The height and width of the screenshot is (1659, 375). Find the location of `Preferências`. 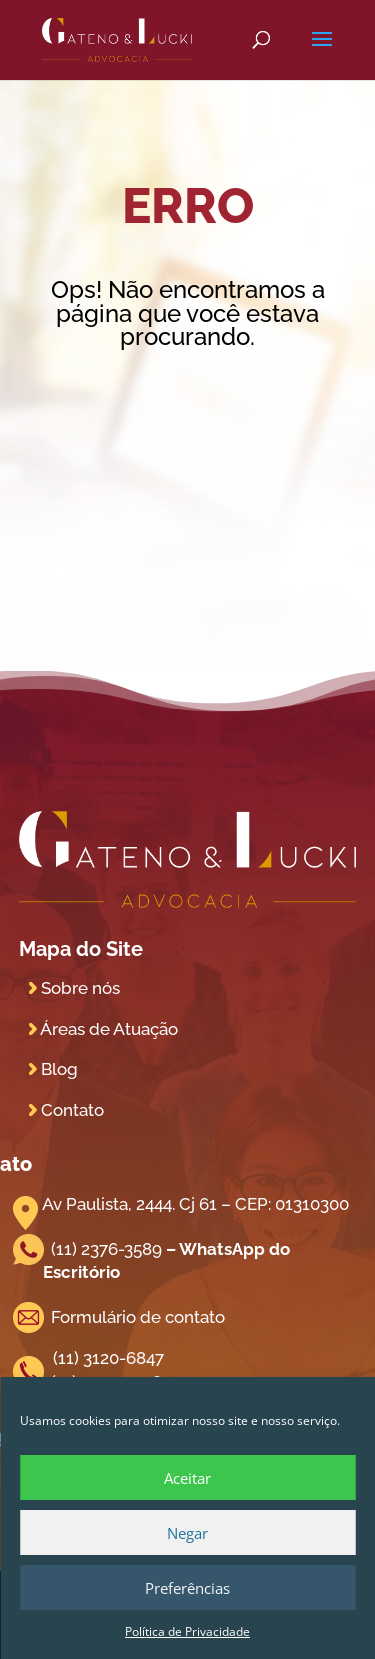

Preferências is located at coordinates (187, 1588).